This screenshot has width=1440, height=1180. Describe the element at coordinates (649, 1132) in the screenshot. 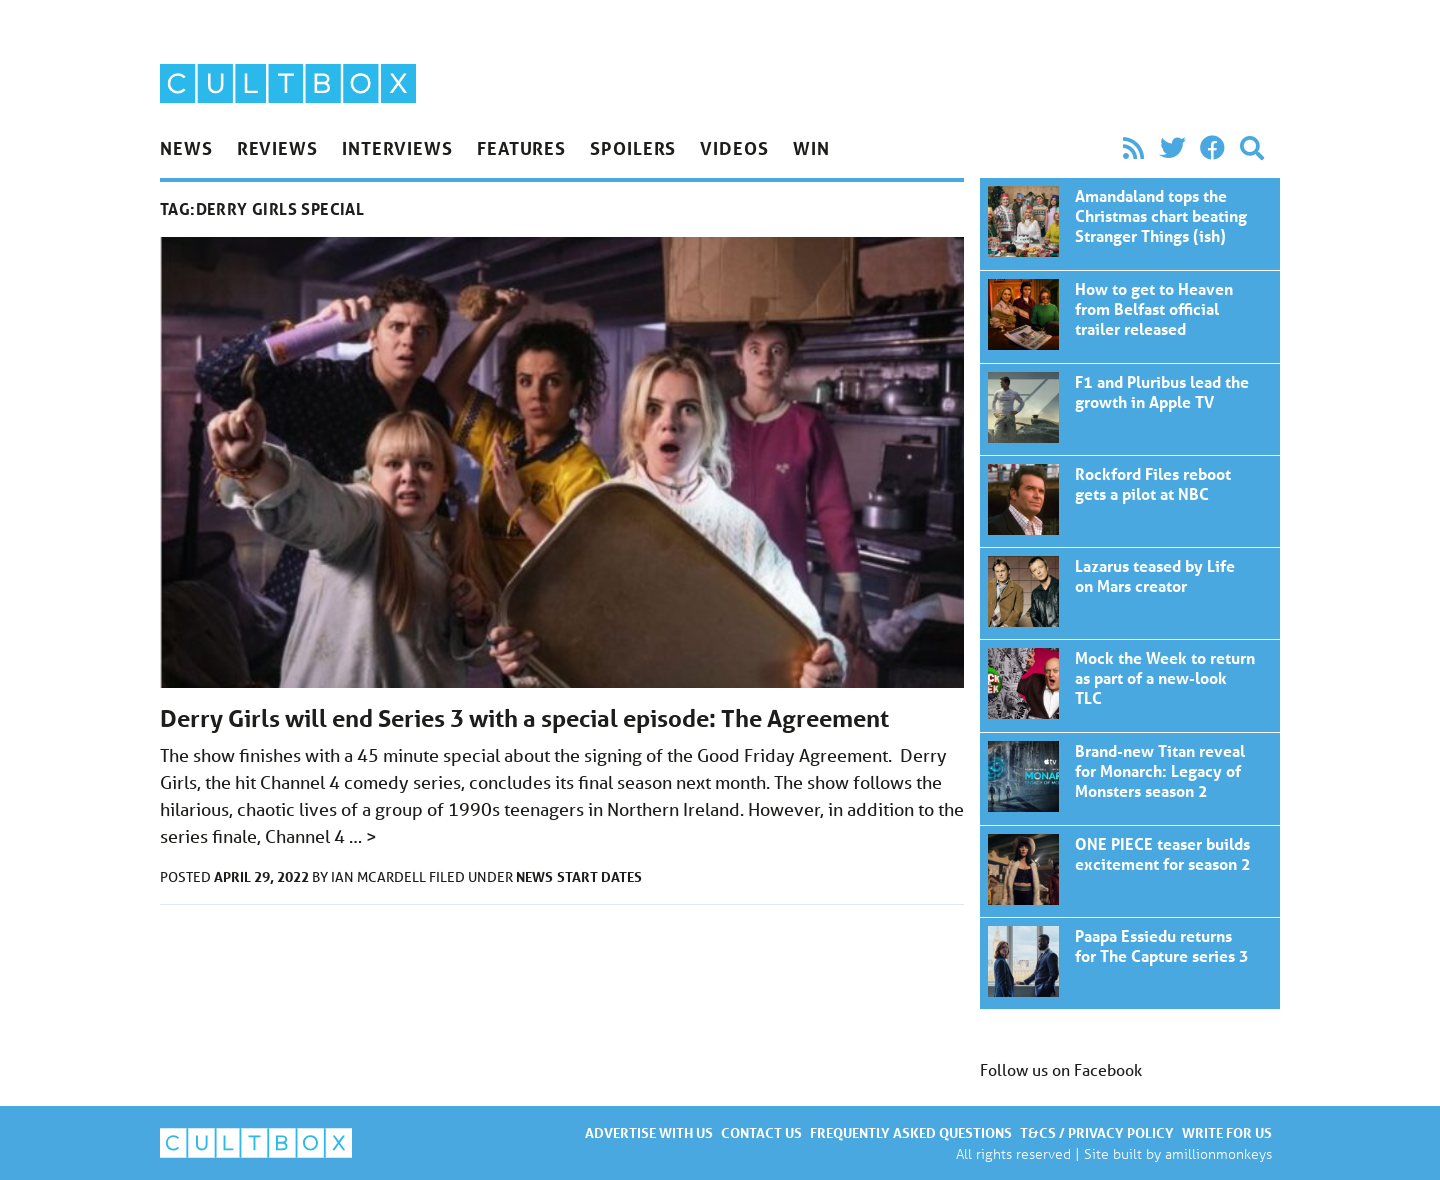

I see `Advertise with us` at that location.